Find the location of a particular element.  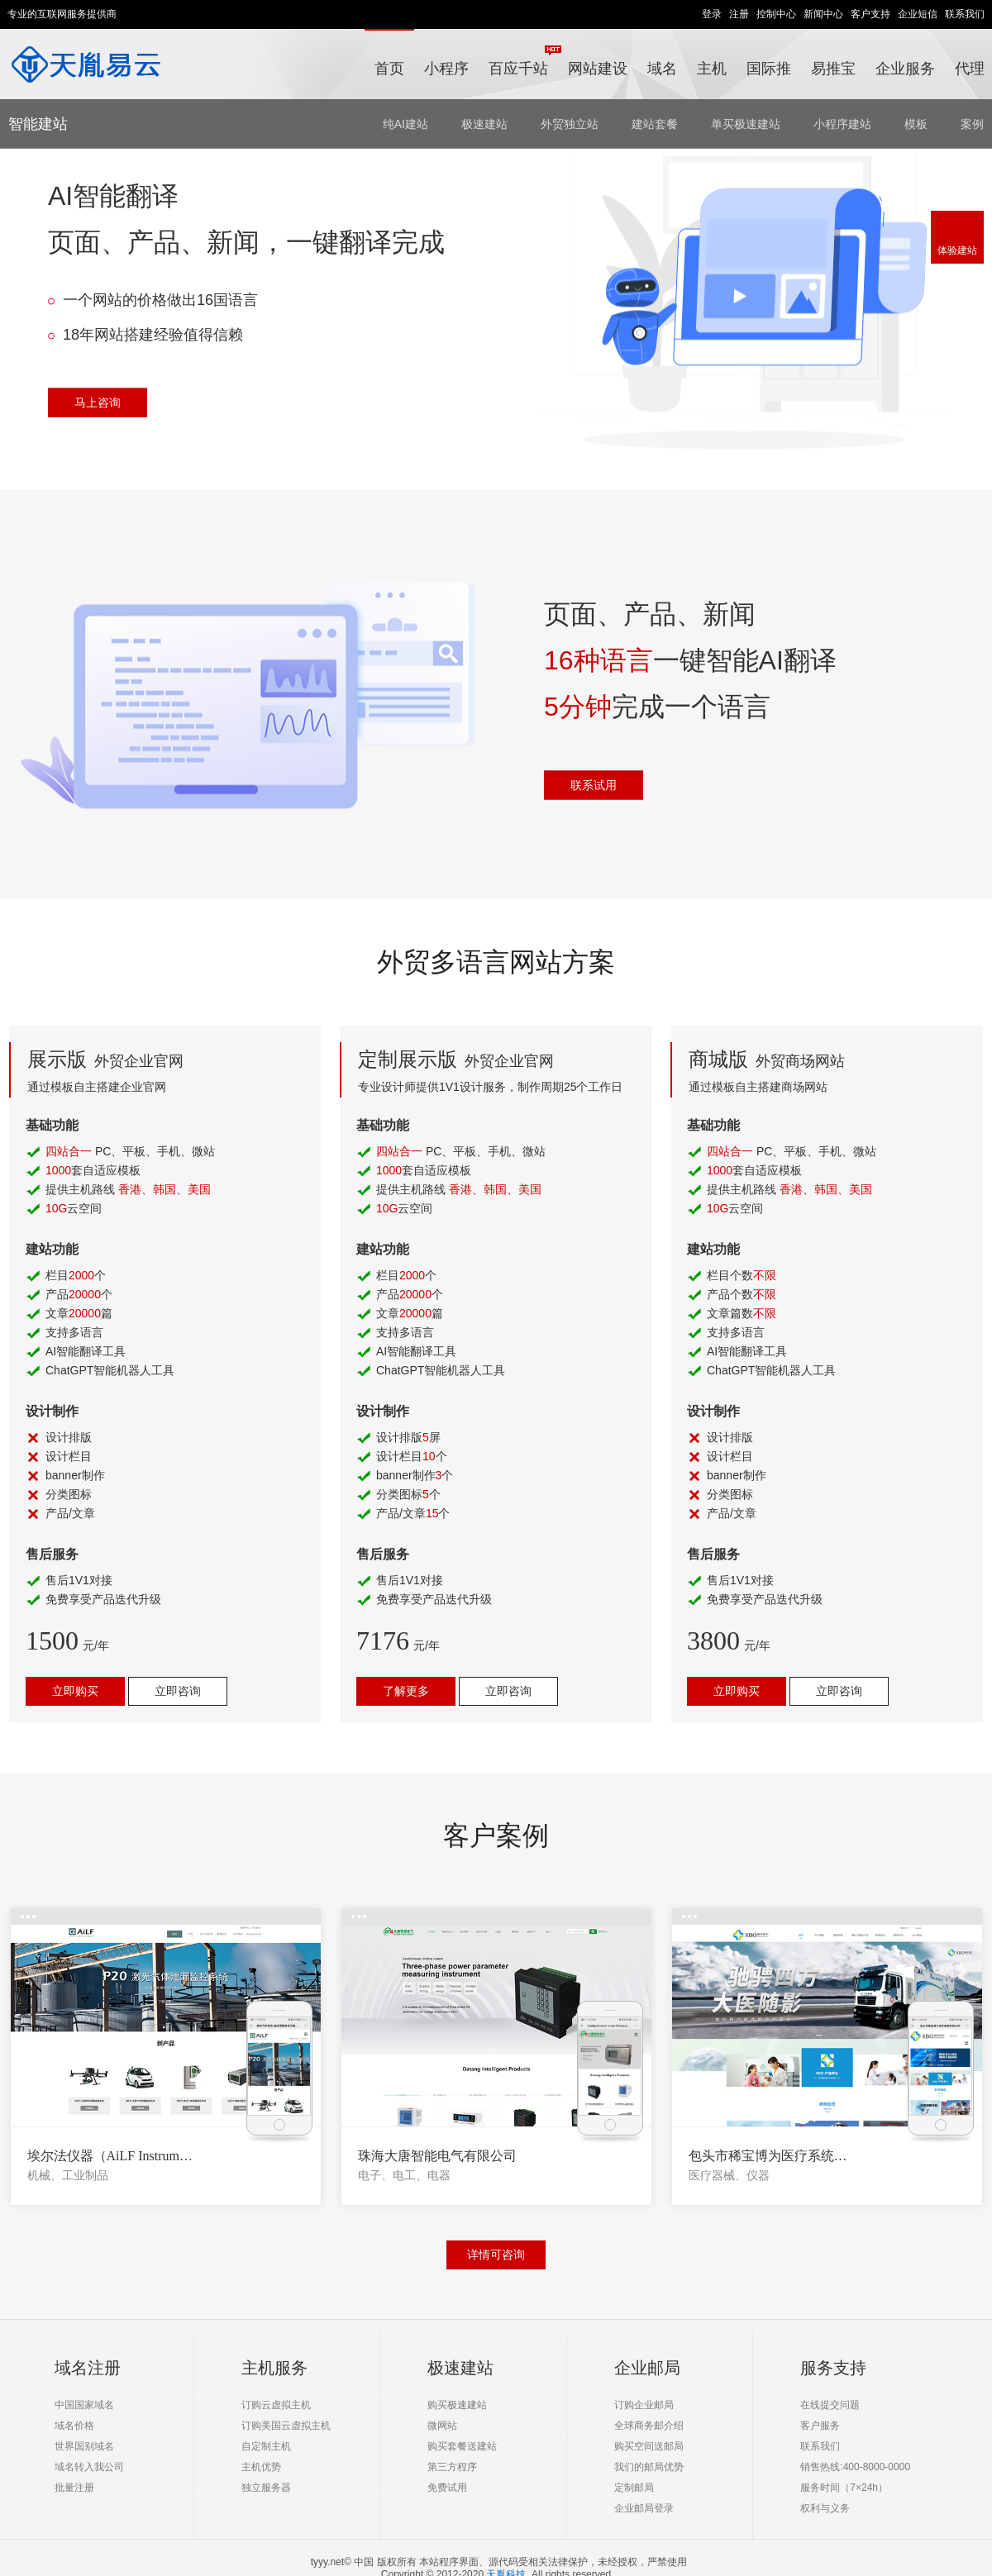

独立服务器 is located at coordinates (266, 2487).